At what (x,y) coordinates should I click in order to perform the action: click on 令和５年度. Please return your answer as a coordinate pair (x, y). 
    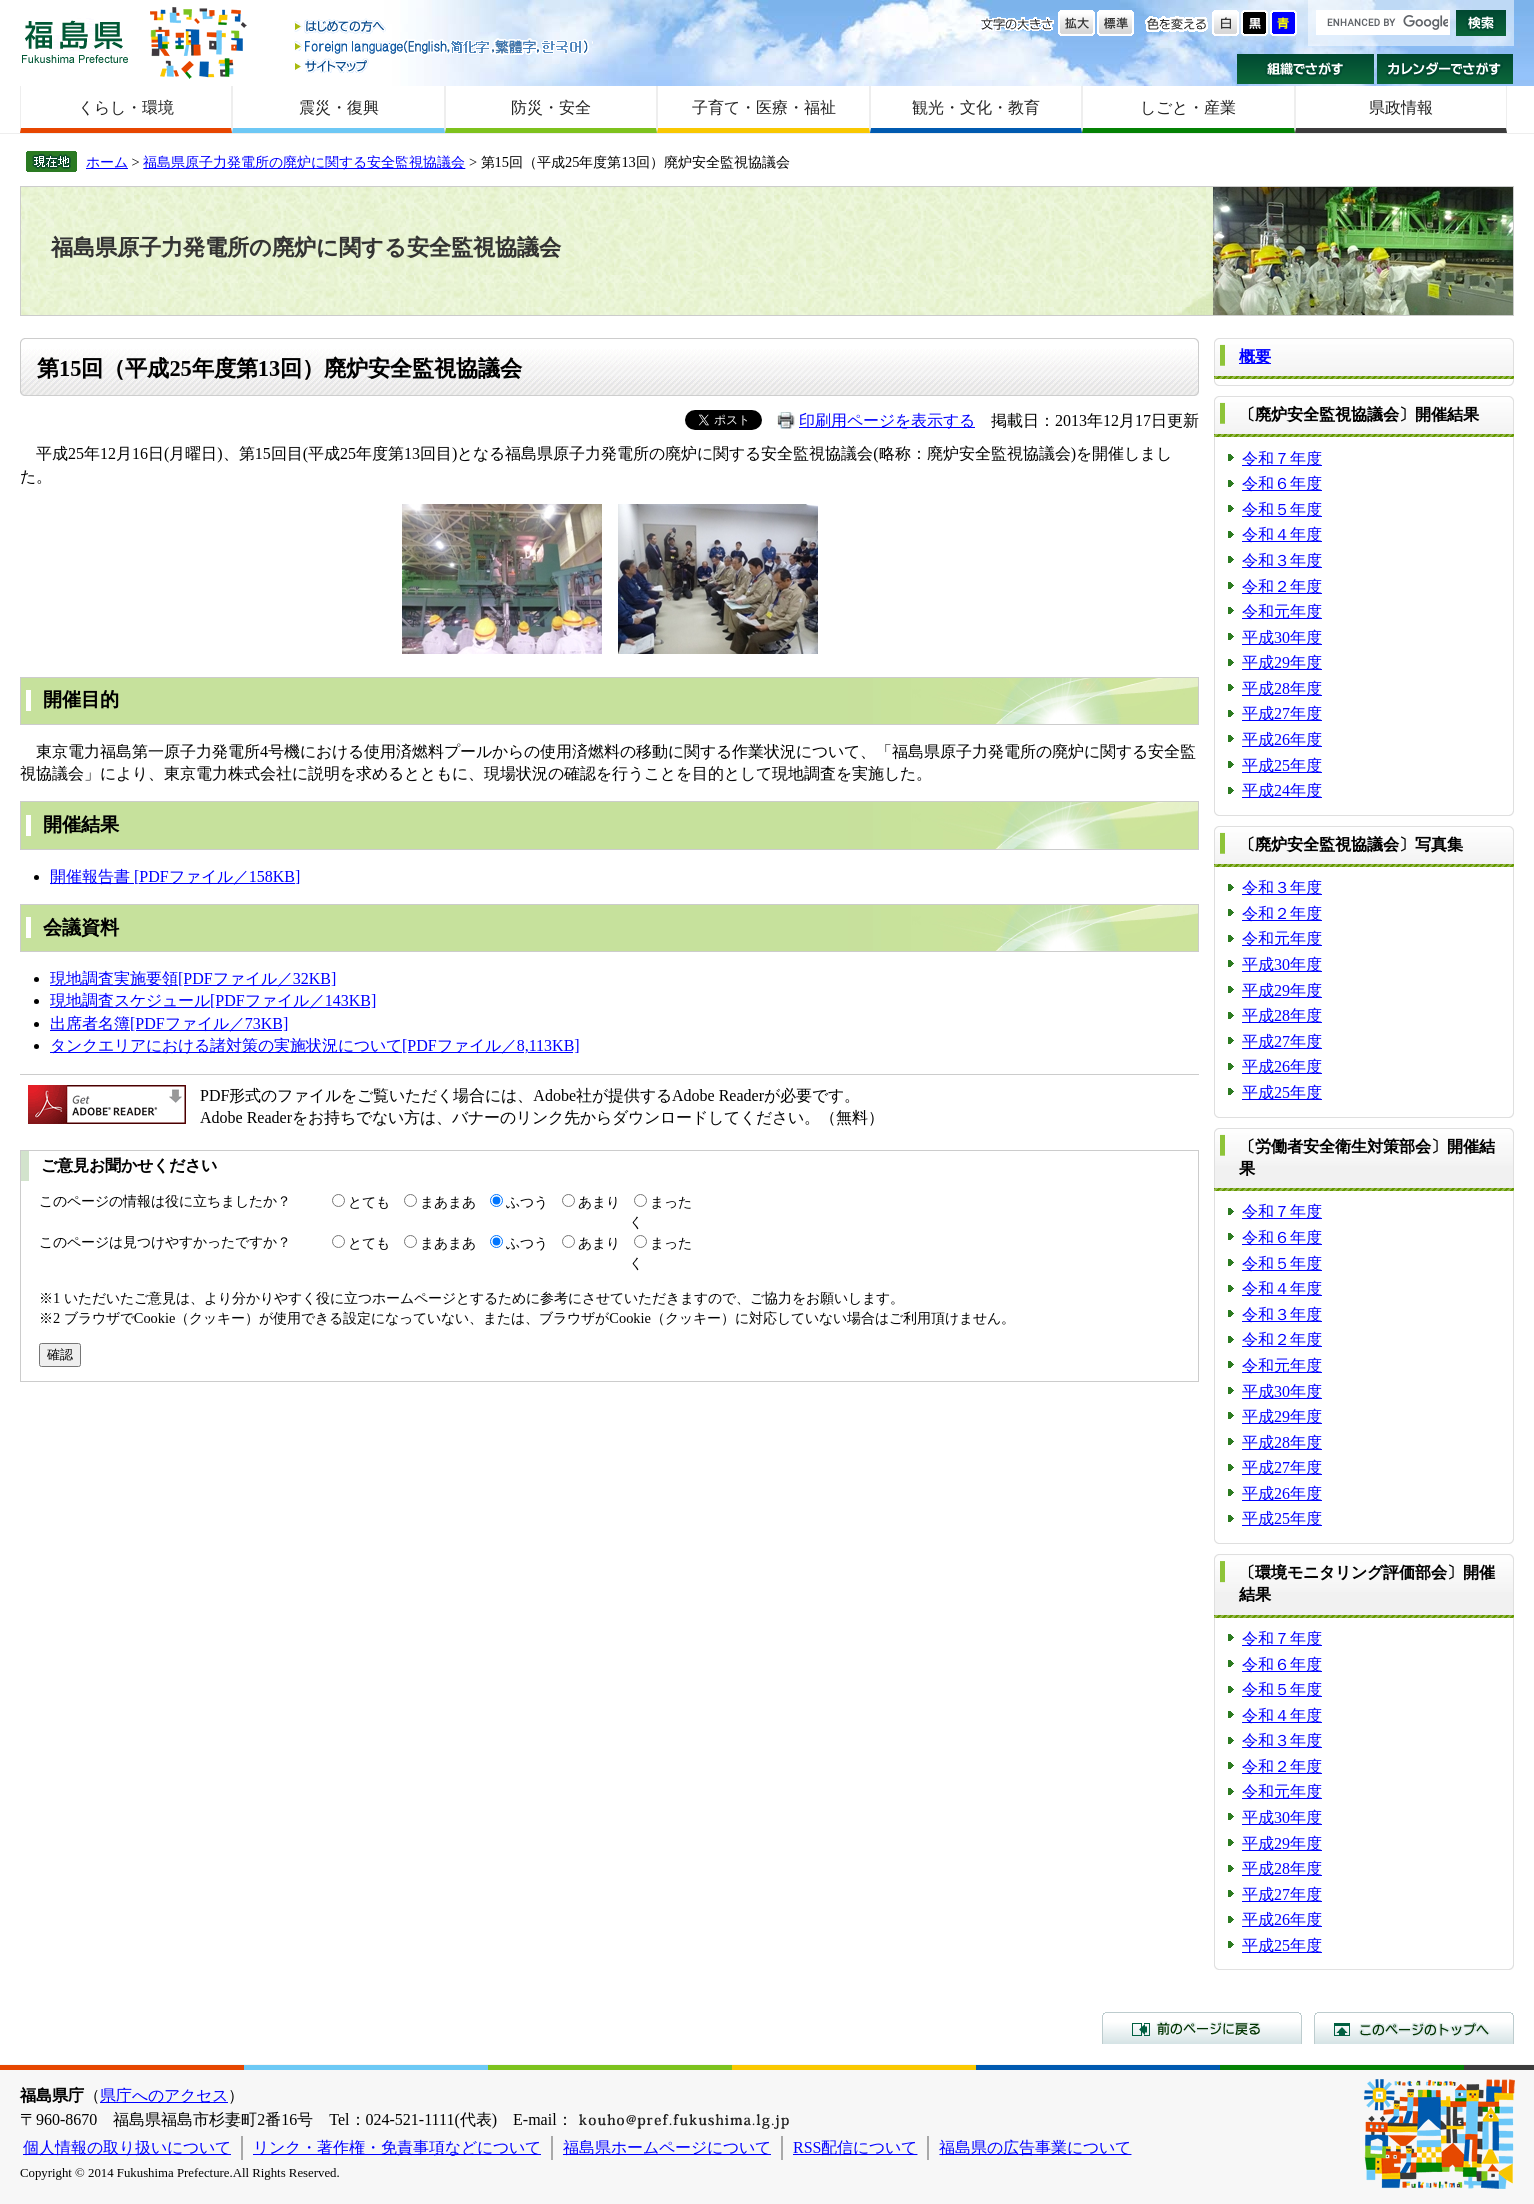
    Looking at the image, I should click on (1282, 509).